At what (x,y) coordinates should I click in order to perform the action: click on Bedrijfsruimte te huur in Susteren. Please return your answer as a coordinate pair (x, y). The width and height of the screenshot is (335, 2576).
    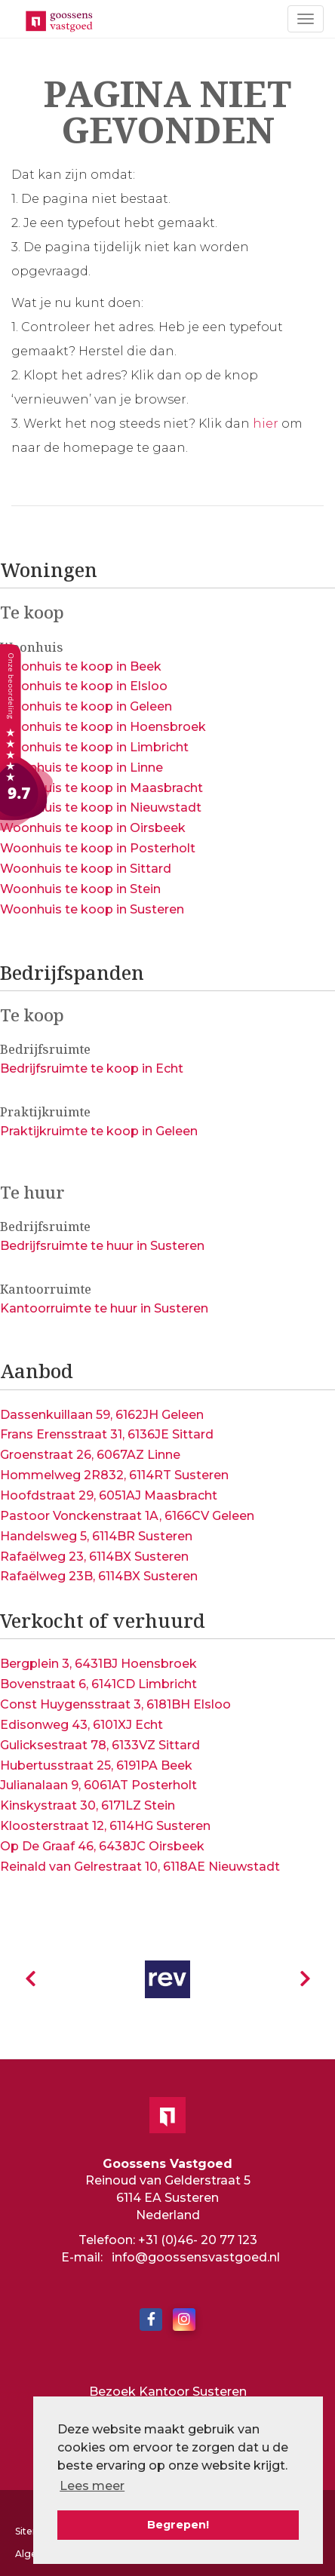
    Looking at the image, I should click on (102, 1246).